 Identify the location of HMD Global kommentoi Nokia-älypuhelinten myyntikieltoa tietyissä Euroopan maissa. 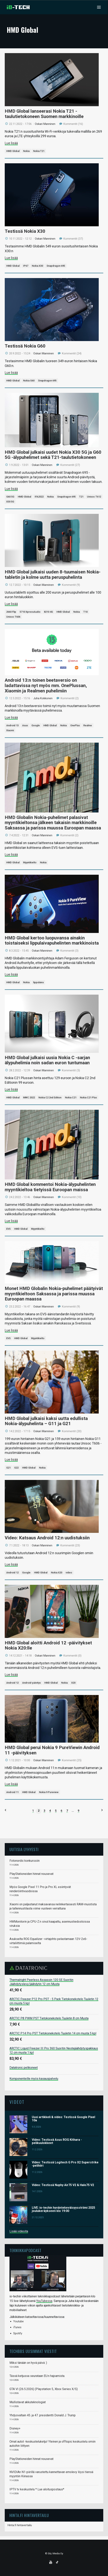
(50, 1187).